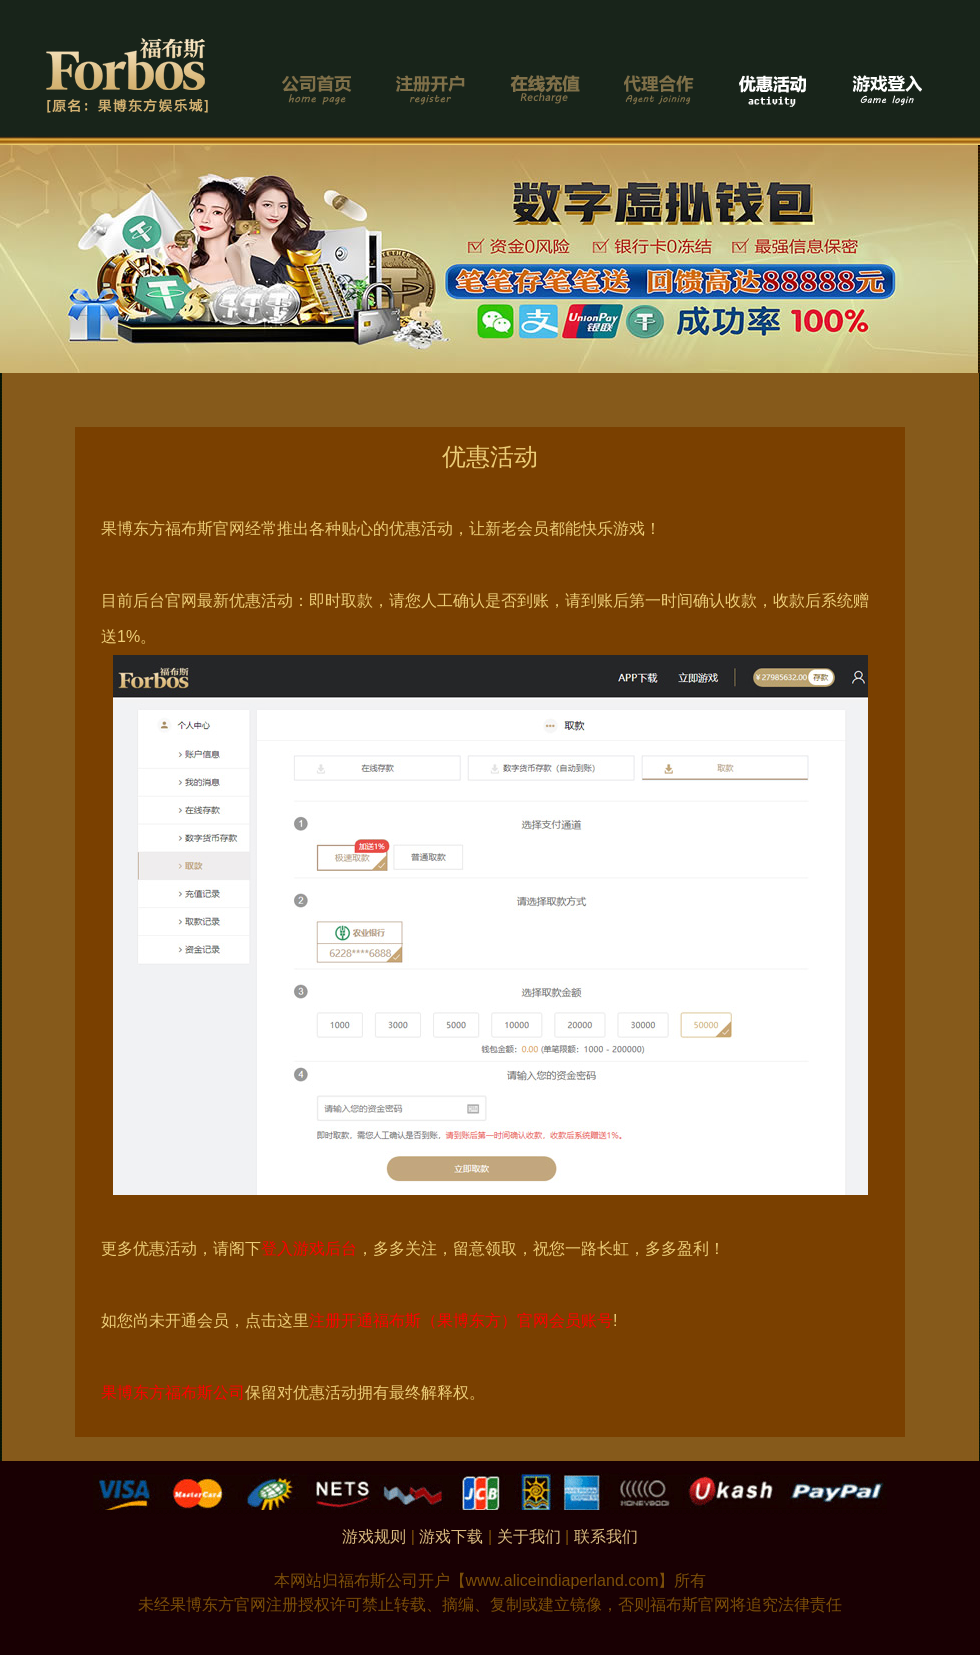 The width and height of the screenshot is (980, 1655). Describe the element at coordinates (529, 1536) in the screenshot. I see `关于我们` at that location.